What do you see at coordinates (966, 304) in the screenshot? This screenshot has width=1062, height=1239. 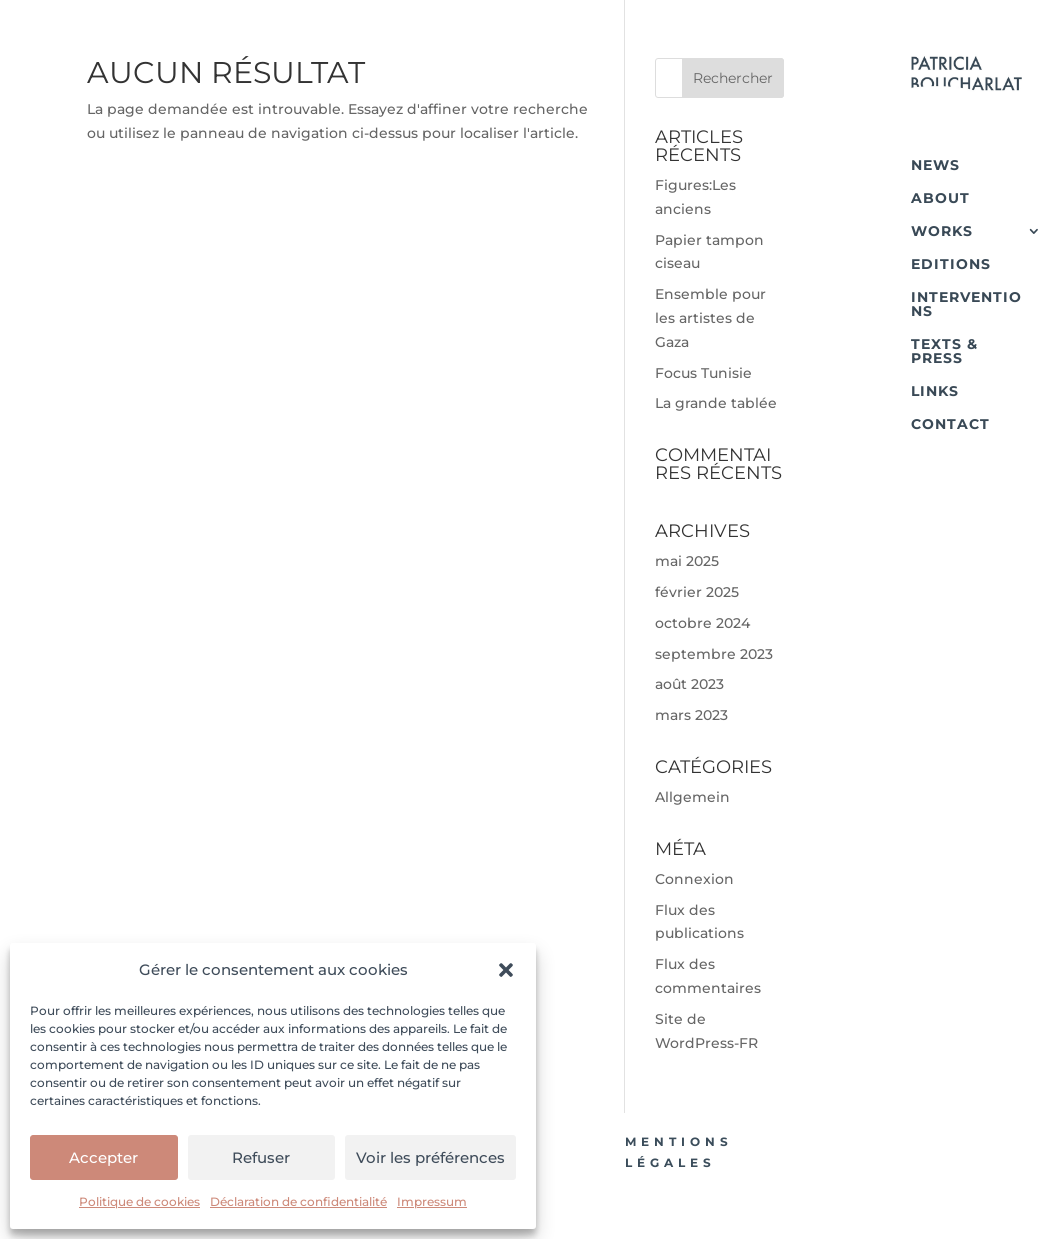 I see `INTERVENTIONS` at bounding box center [966, 304].